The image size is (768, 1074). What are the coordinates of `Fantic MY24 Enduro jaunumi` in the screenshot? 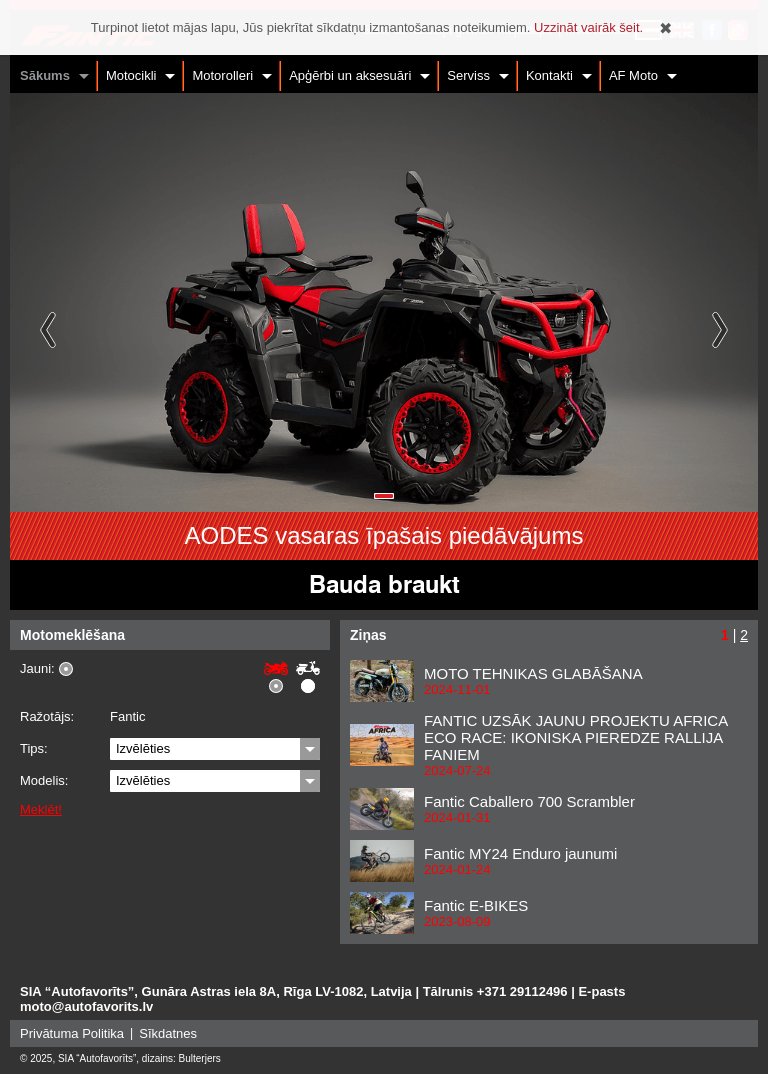 It's located at (520, 853).